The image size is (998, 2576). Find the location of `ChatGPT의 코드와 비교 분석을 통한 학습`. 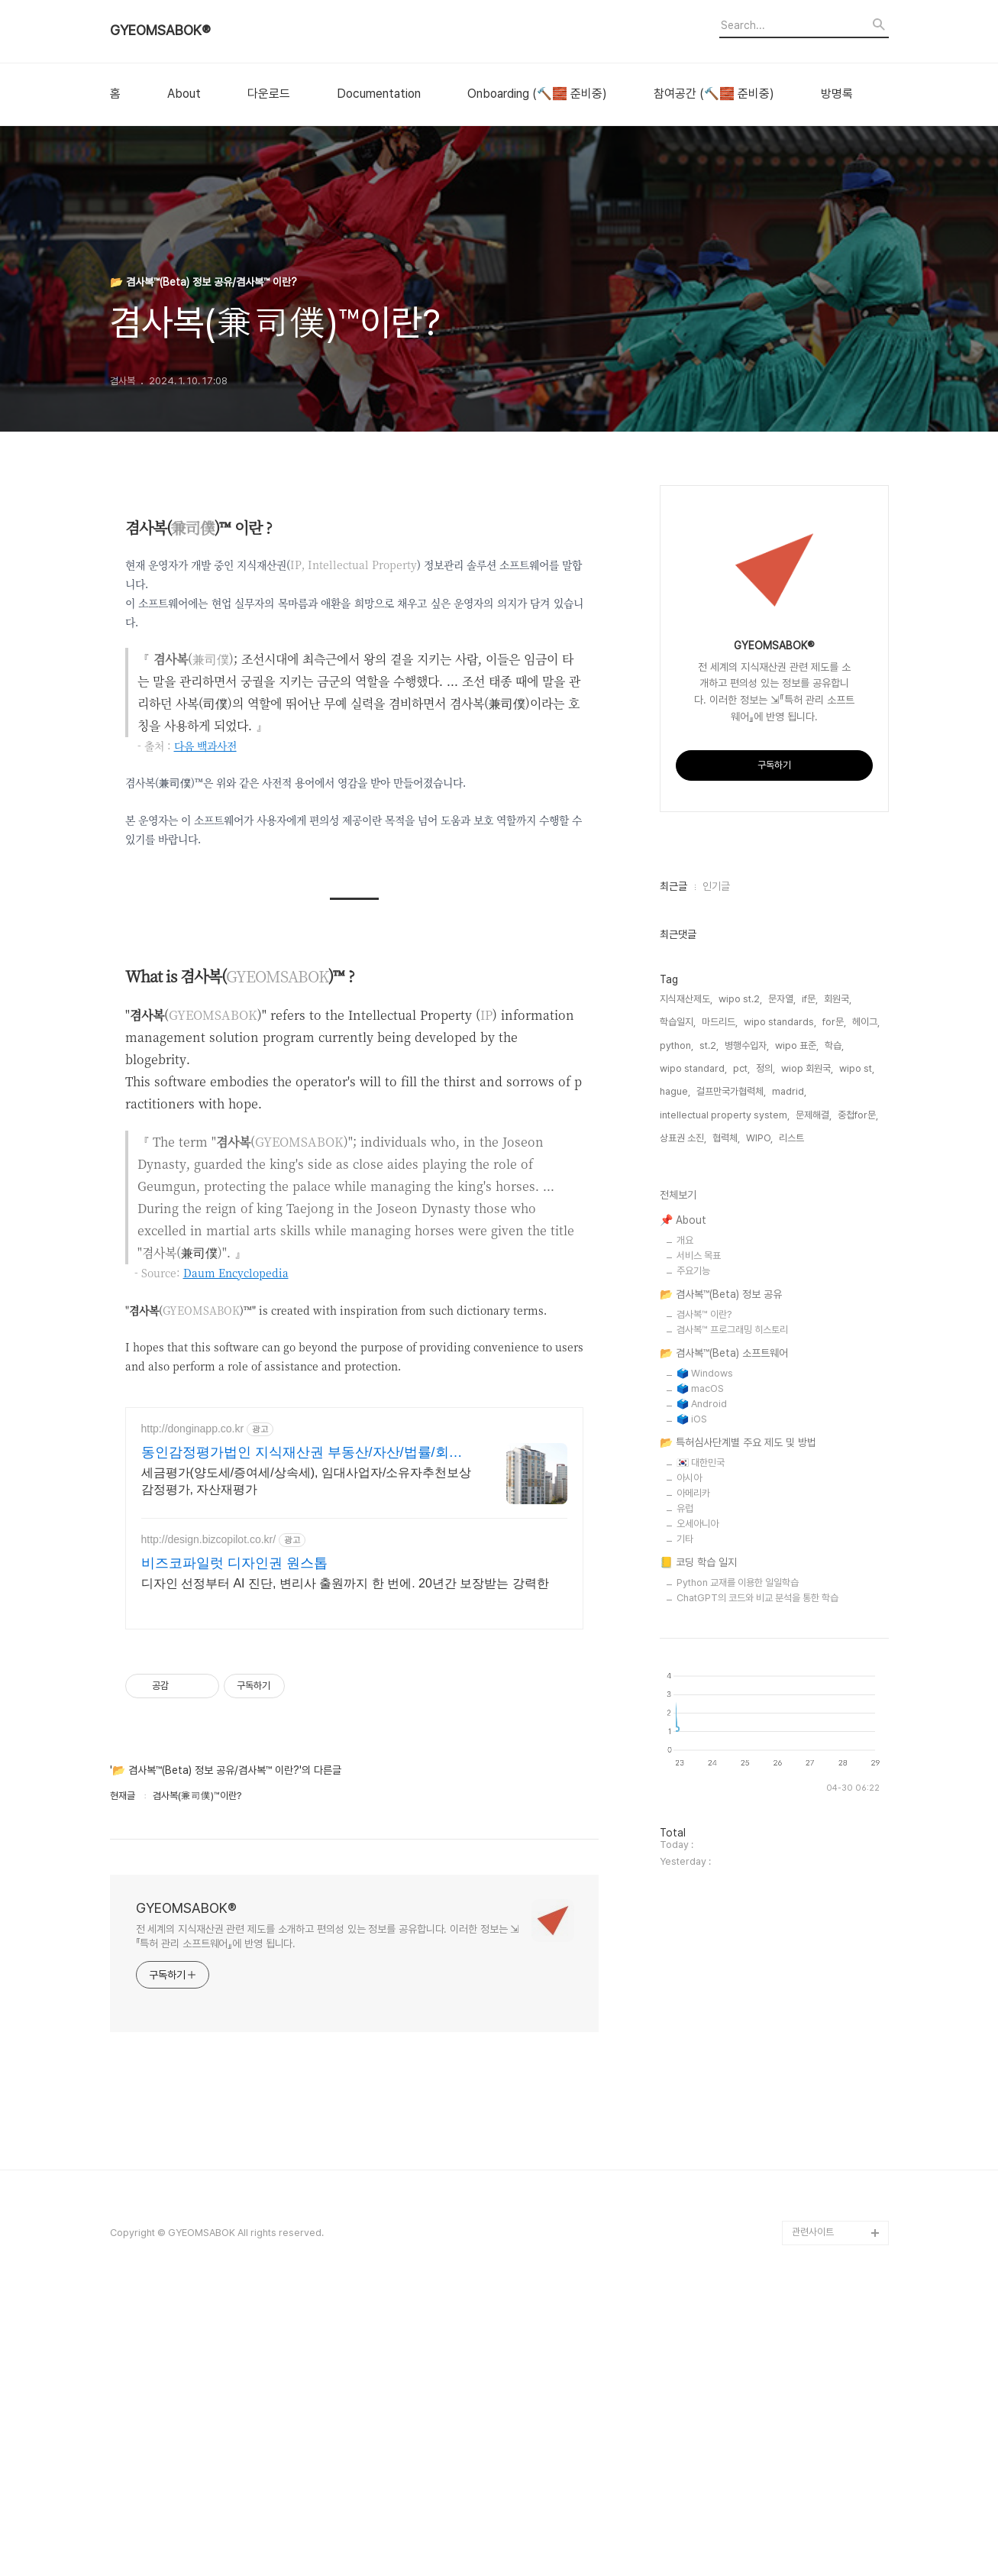

ChatGPT의 코드와 비교 분석을 통한 학습 is located at coordinates (757, 2056).